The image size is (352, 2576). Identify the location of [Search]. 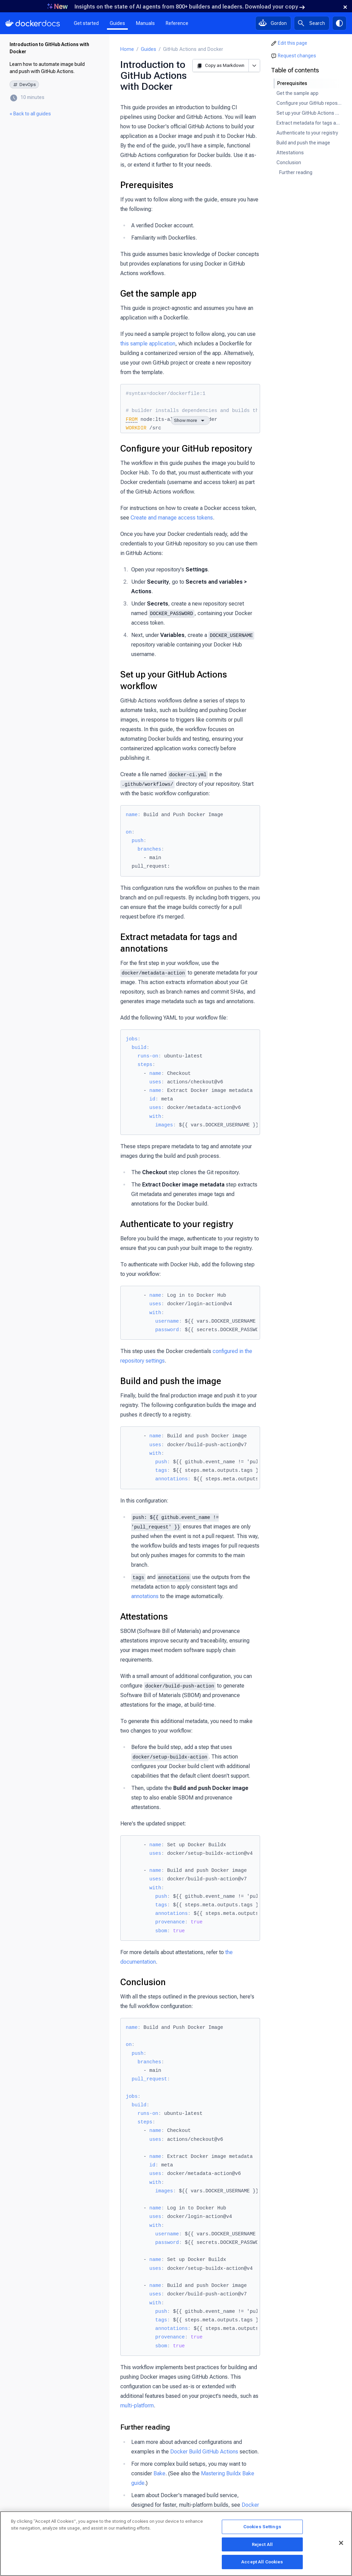
(311, 23).